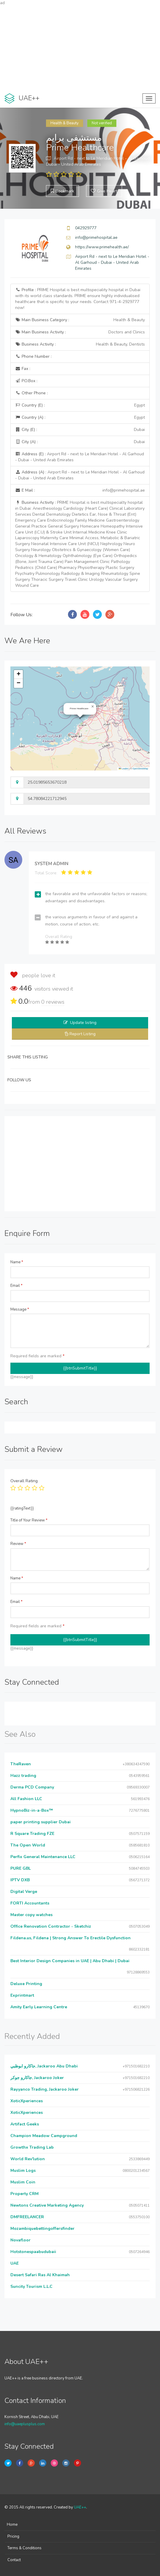  I want to click on Fax :, so click(22, 368).